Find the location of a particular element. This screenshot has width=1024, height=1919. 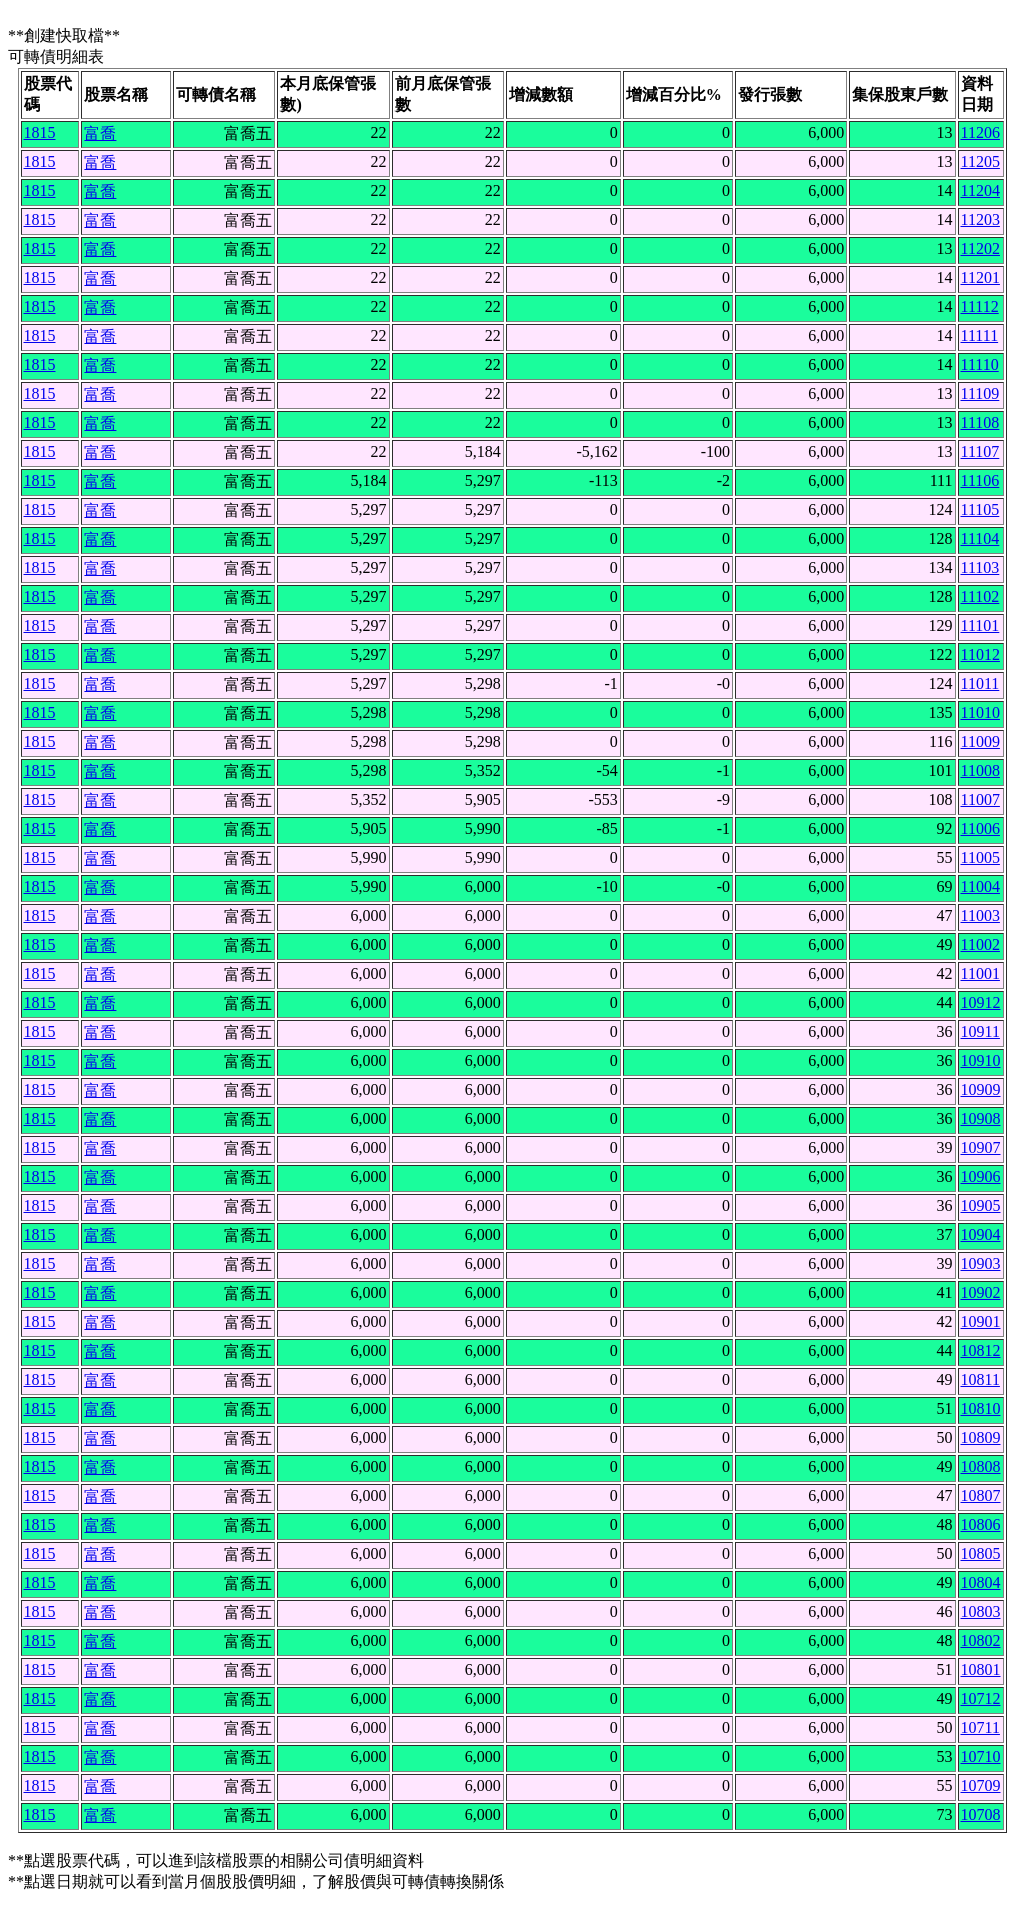

11007 is located at coordinates (980, 799).